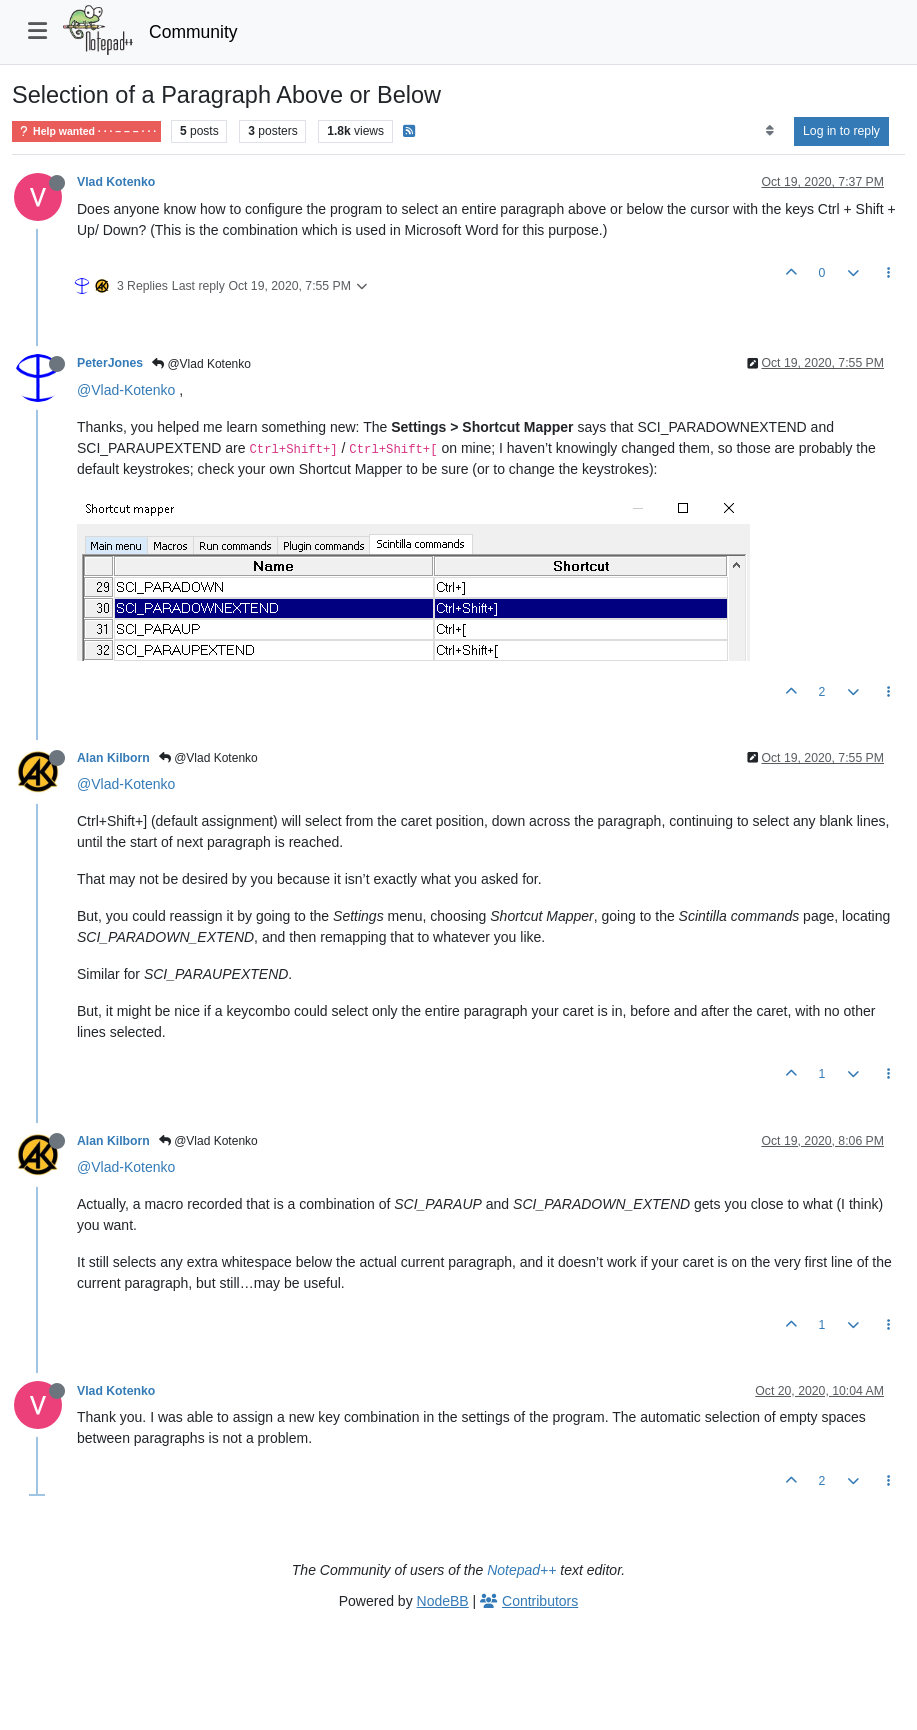 The height and width of the screenshot is (1730, 917). What do you see at coordinates (841, 131) in the screenshot?
I see `Log in to reply` at bounding box center [841, 131].